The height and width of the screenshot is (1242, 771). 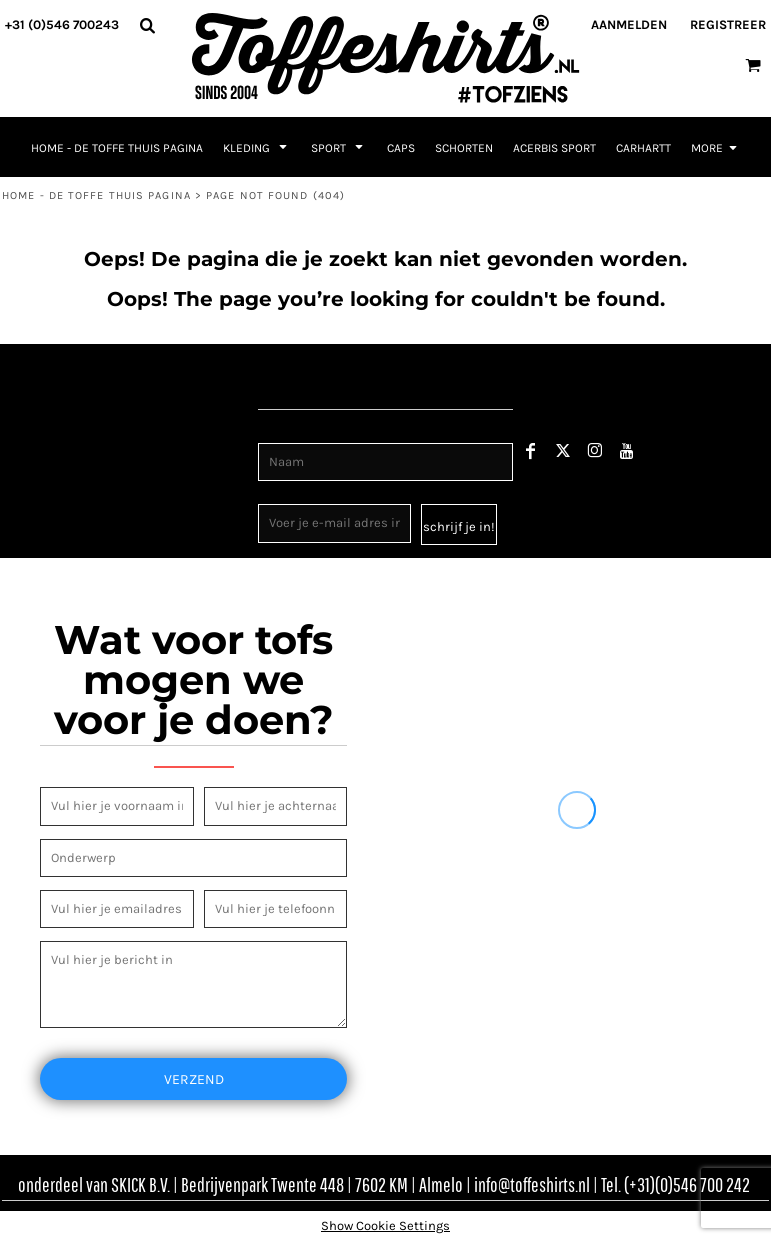 What do you see at coordinates (385, 1225) in the screenshot?
I see `Show Cookie Settings` at bounding box center [385, 1225].